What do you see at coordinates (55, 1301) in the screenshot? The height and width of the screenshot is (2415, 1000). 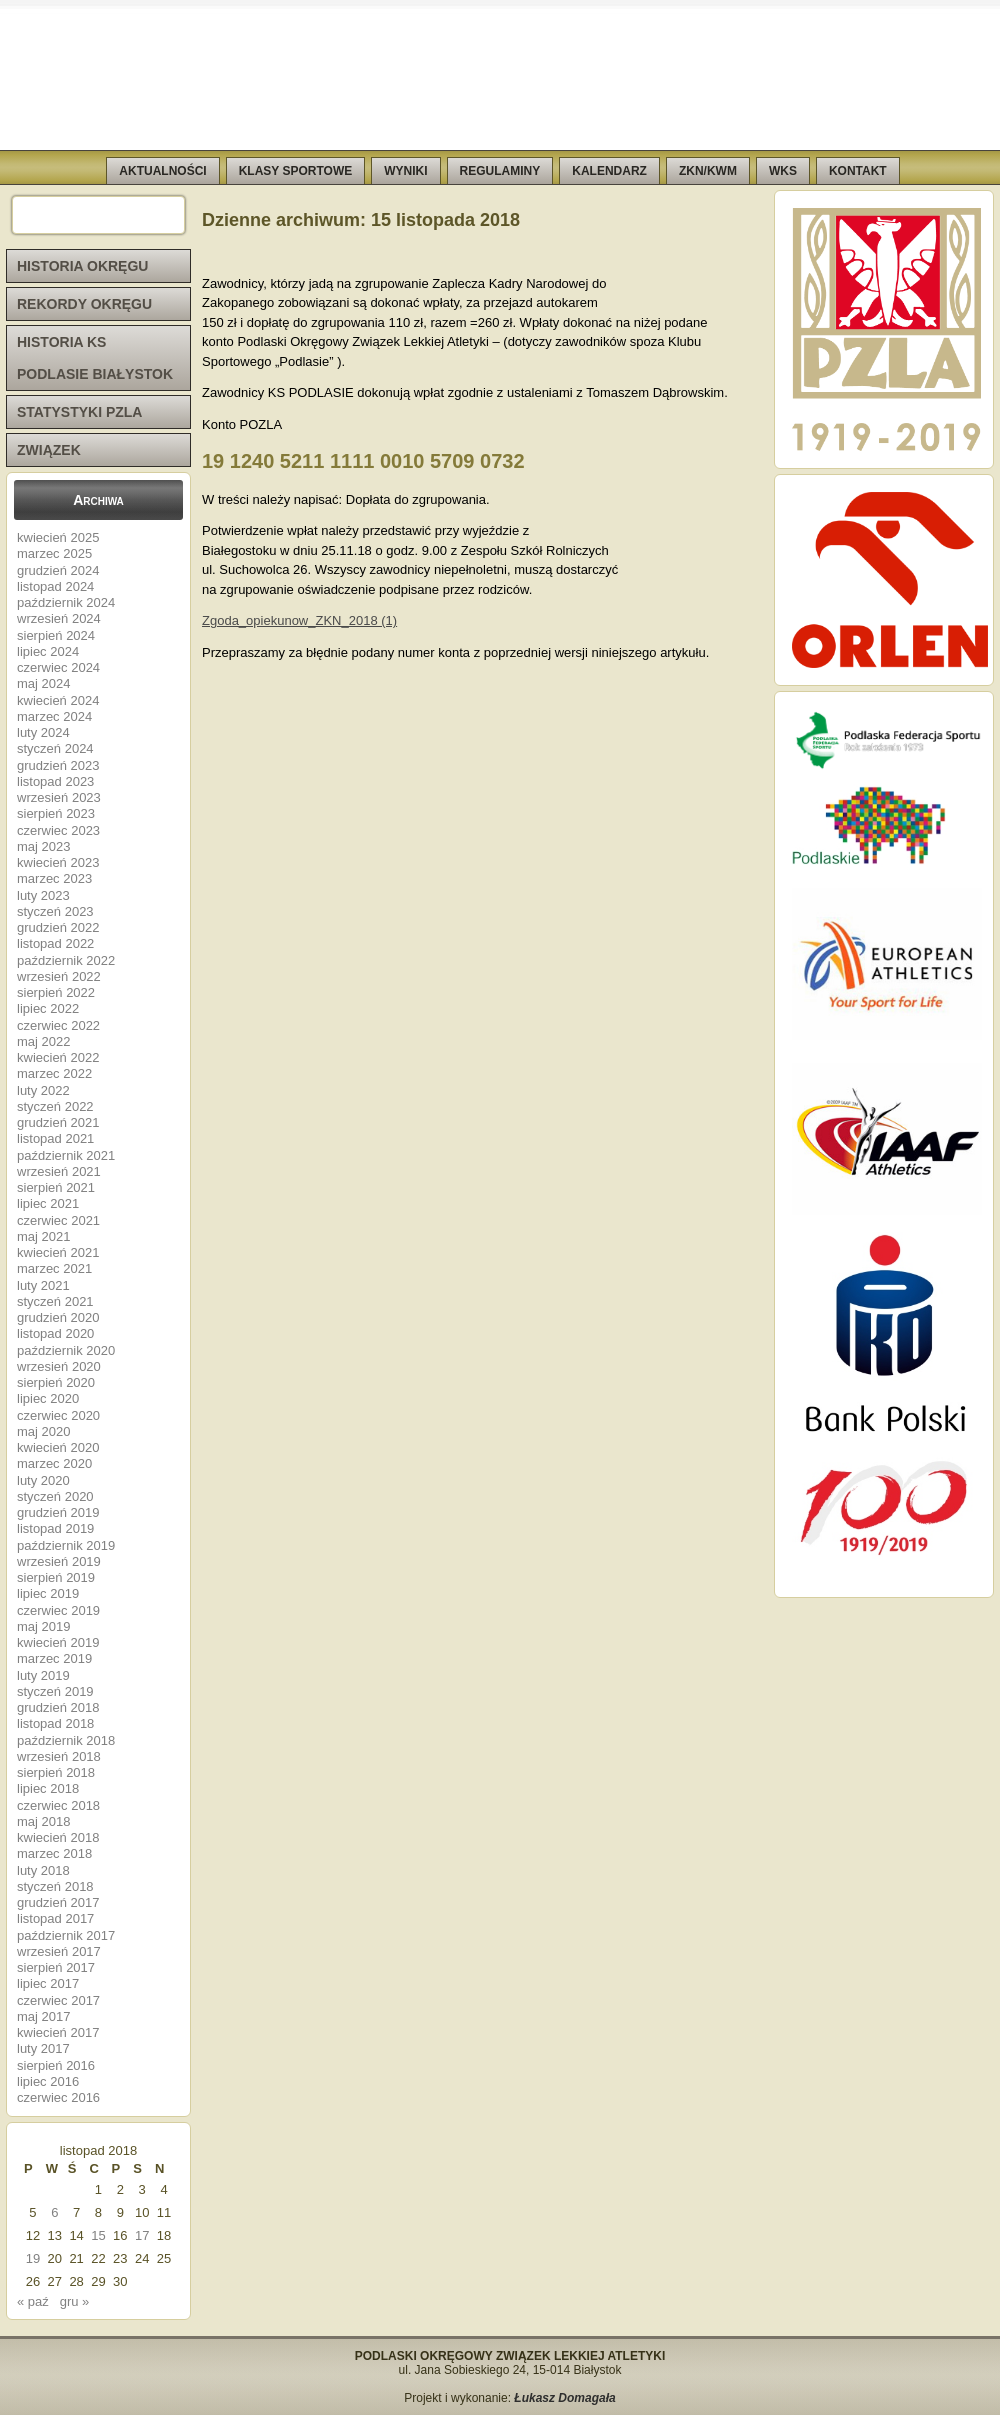 I see `styczeń 2021` at bounding box center [55, 1301].